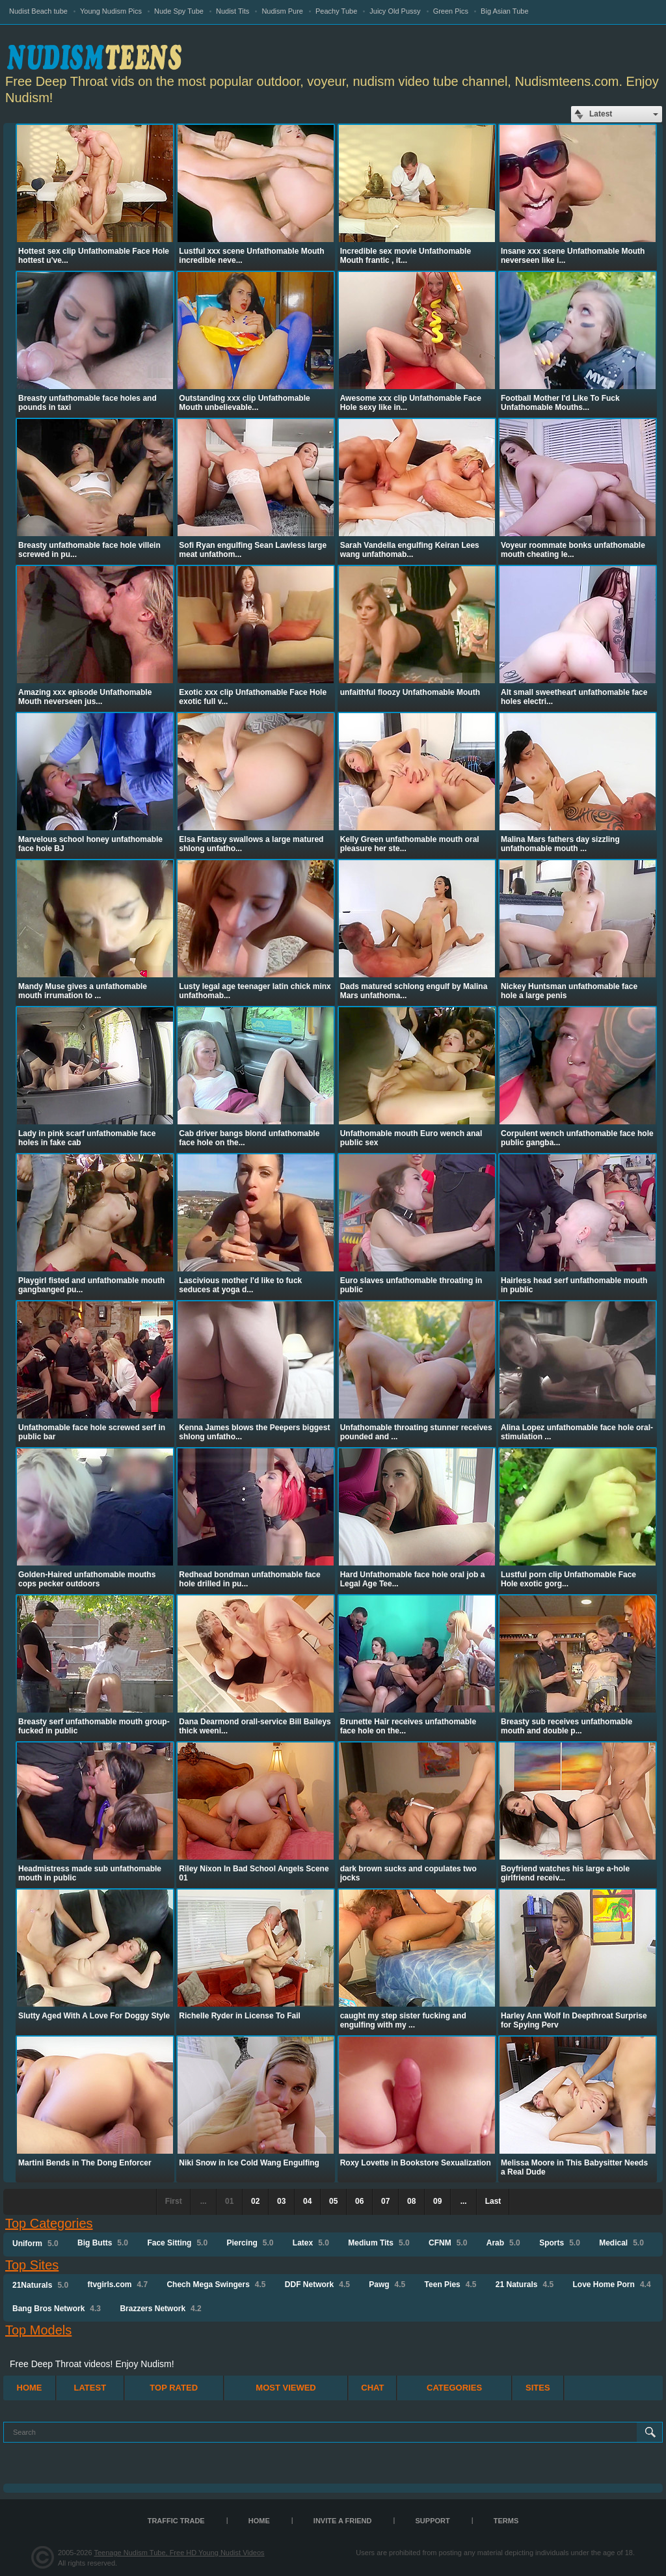 This screenshot has height=2576, width=666. Describe the element at coordinates (359, 2201) in the screenshot. I see `06` at that location.